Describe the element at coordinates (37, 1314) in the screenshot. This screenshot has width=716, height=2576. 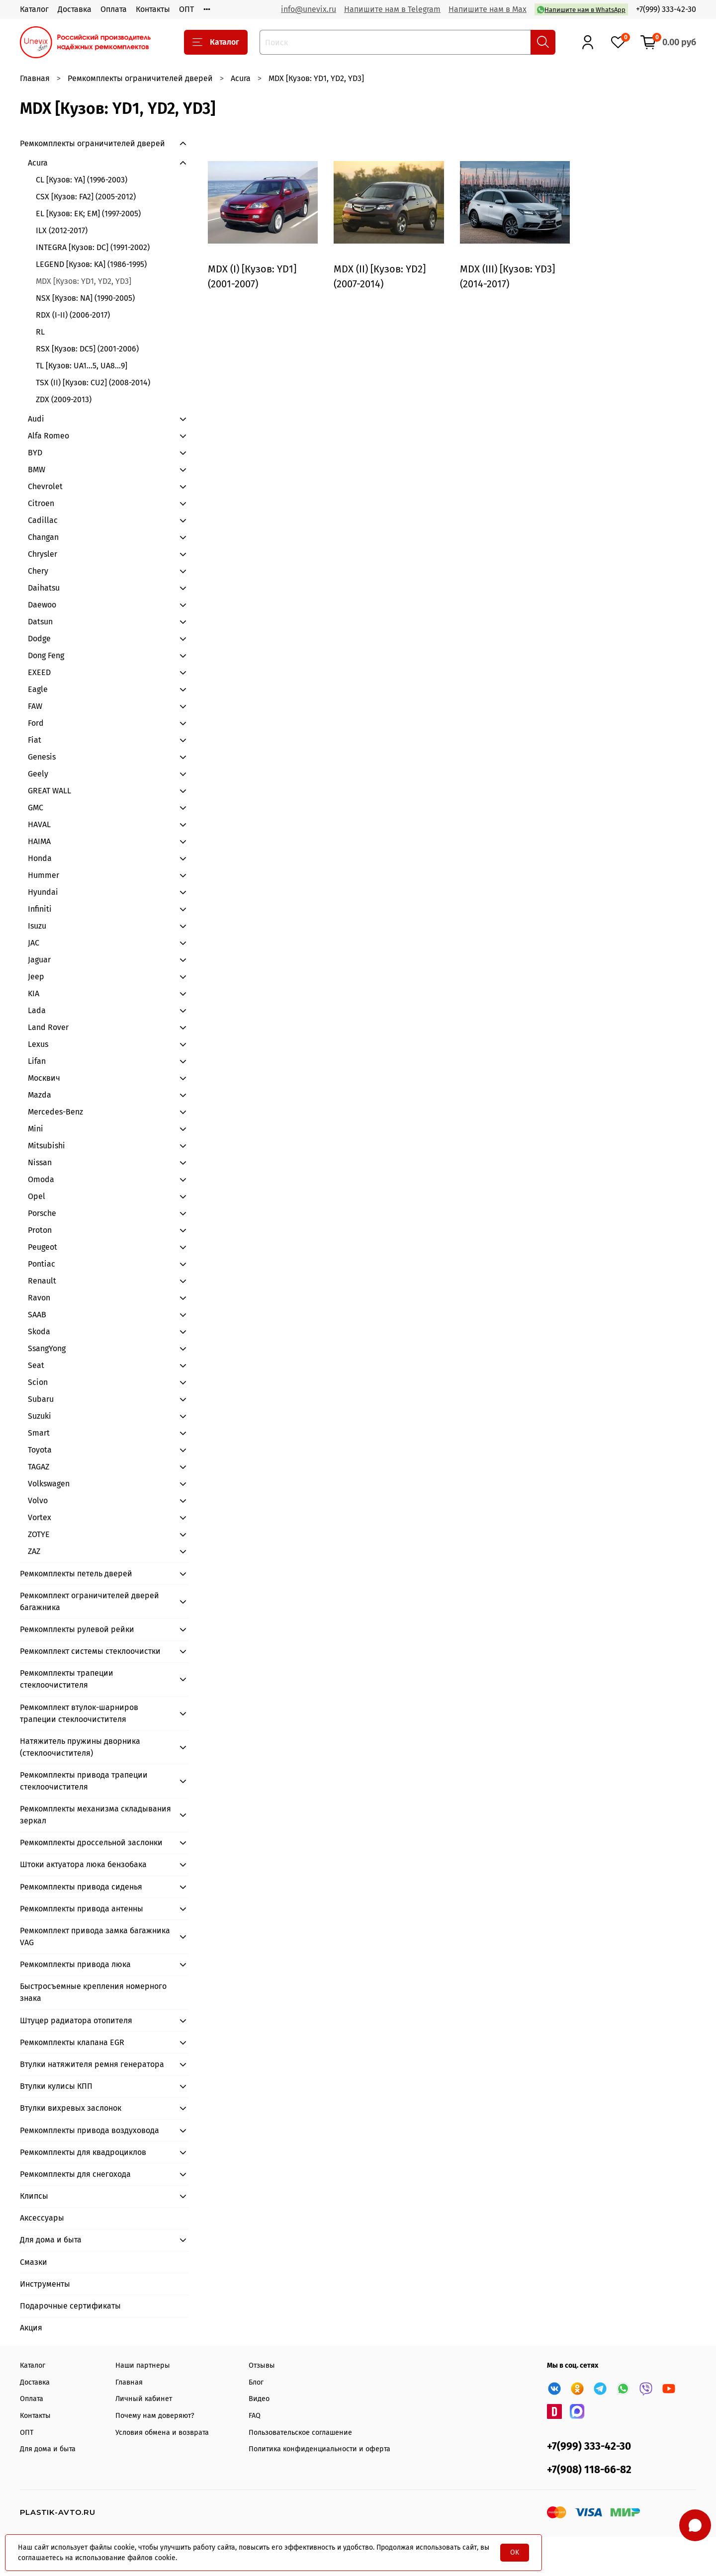
I see `SAAB` at that location.